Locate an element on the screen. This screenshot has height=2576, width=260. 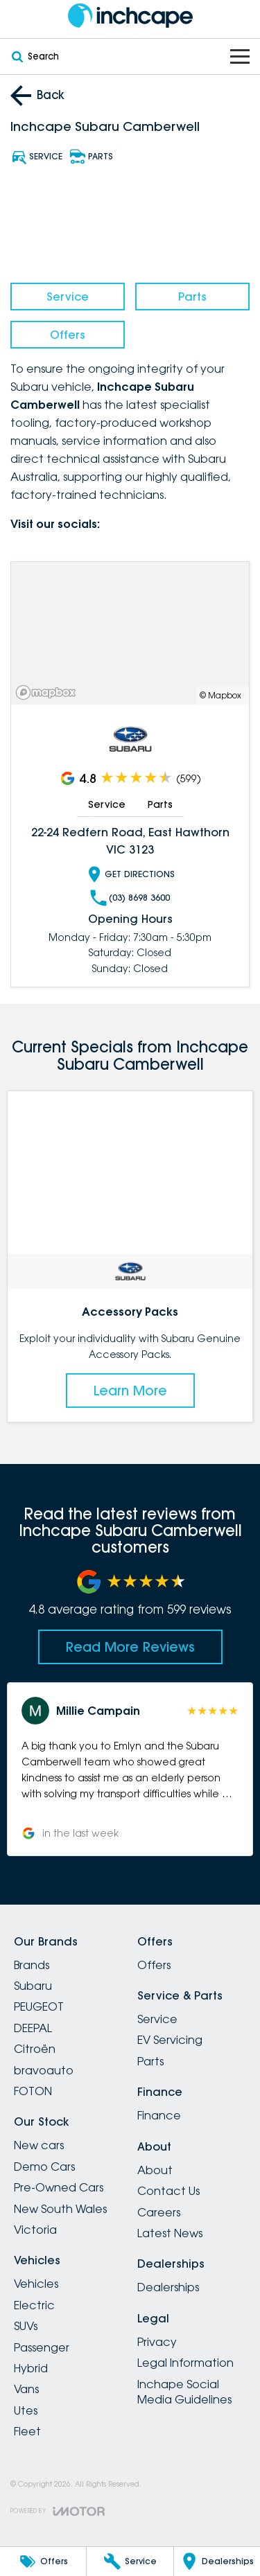
SUVs is located at coordinates (25, 2326).